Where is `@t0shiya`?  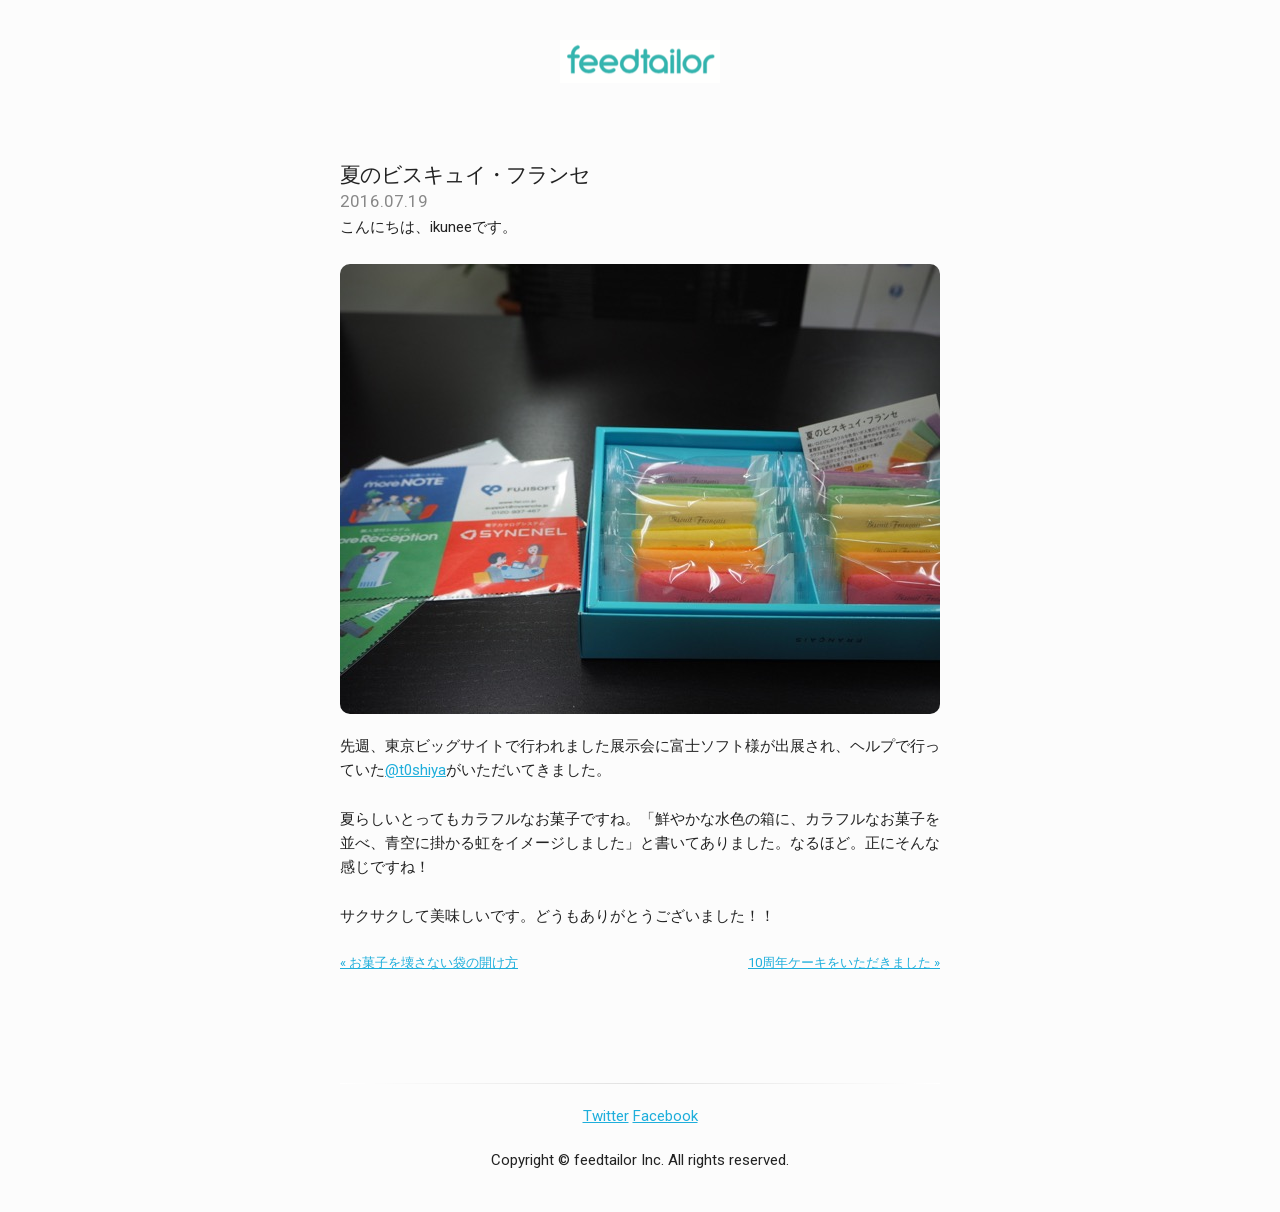
@t0shiya is located at coordinates (415, 770).